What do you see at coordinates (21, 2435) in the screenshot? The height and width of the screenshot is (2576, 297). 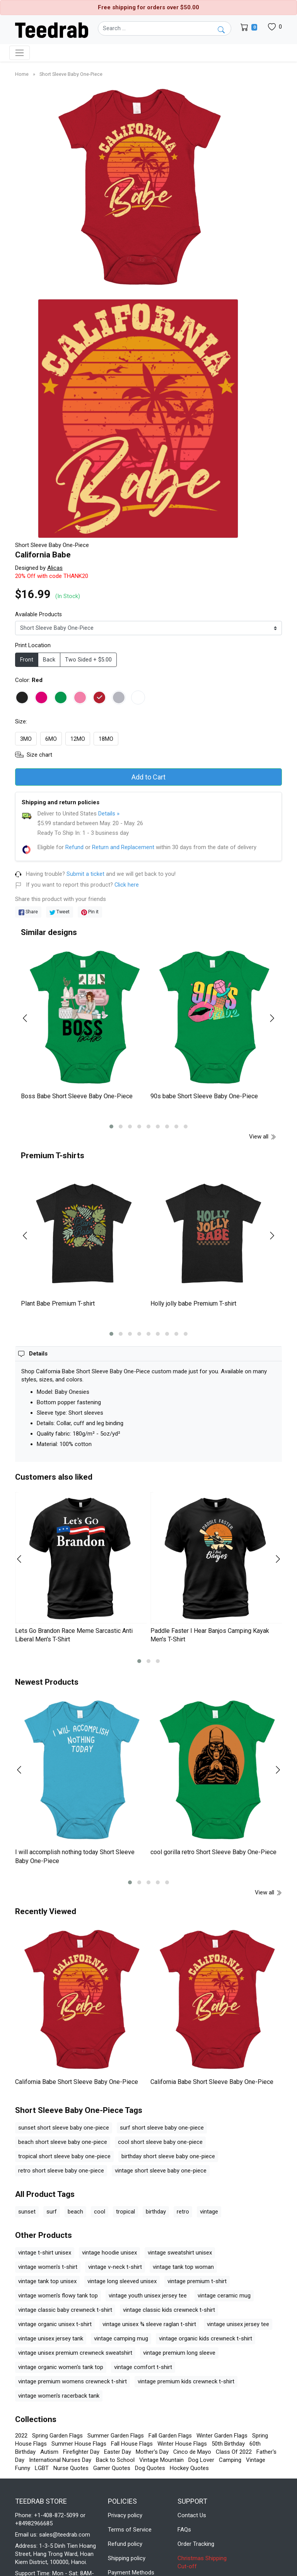 I see `2022` at bounding box center [21, 2435].